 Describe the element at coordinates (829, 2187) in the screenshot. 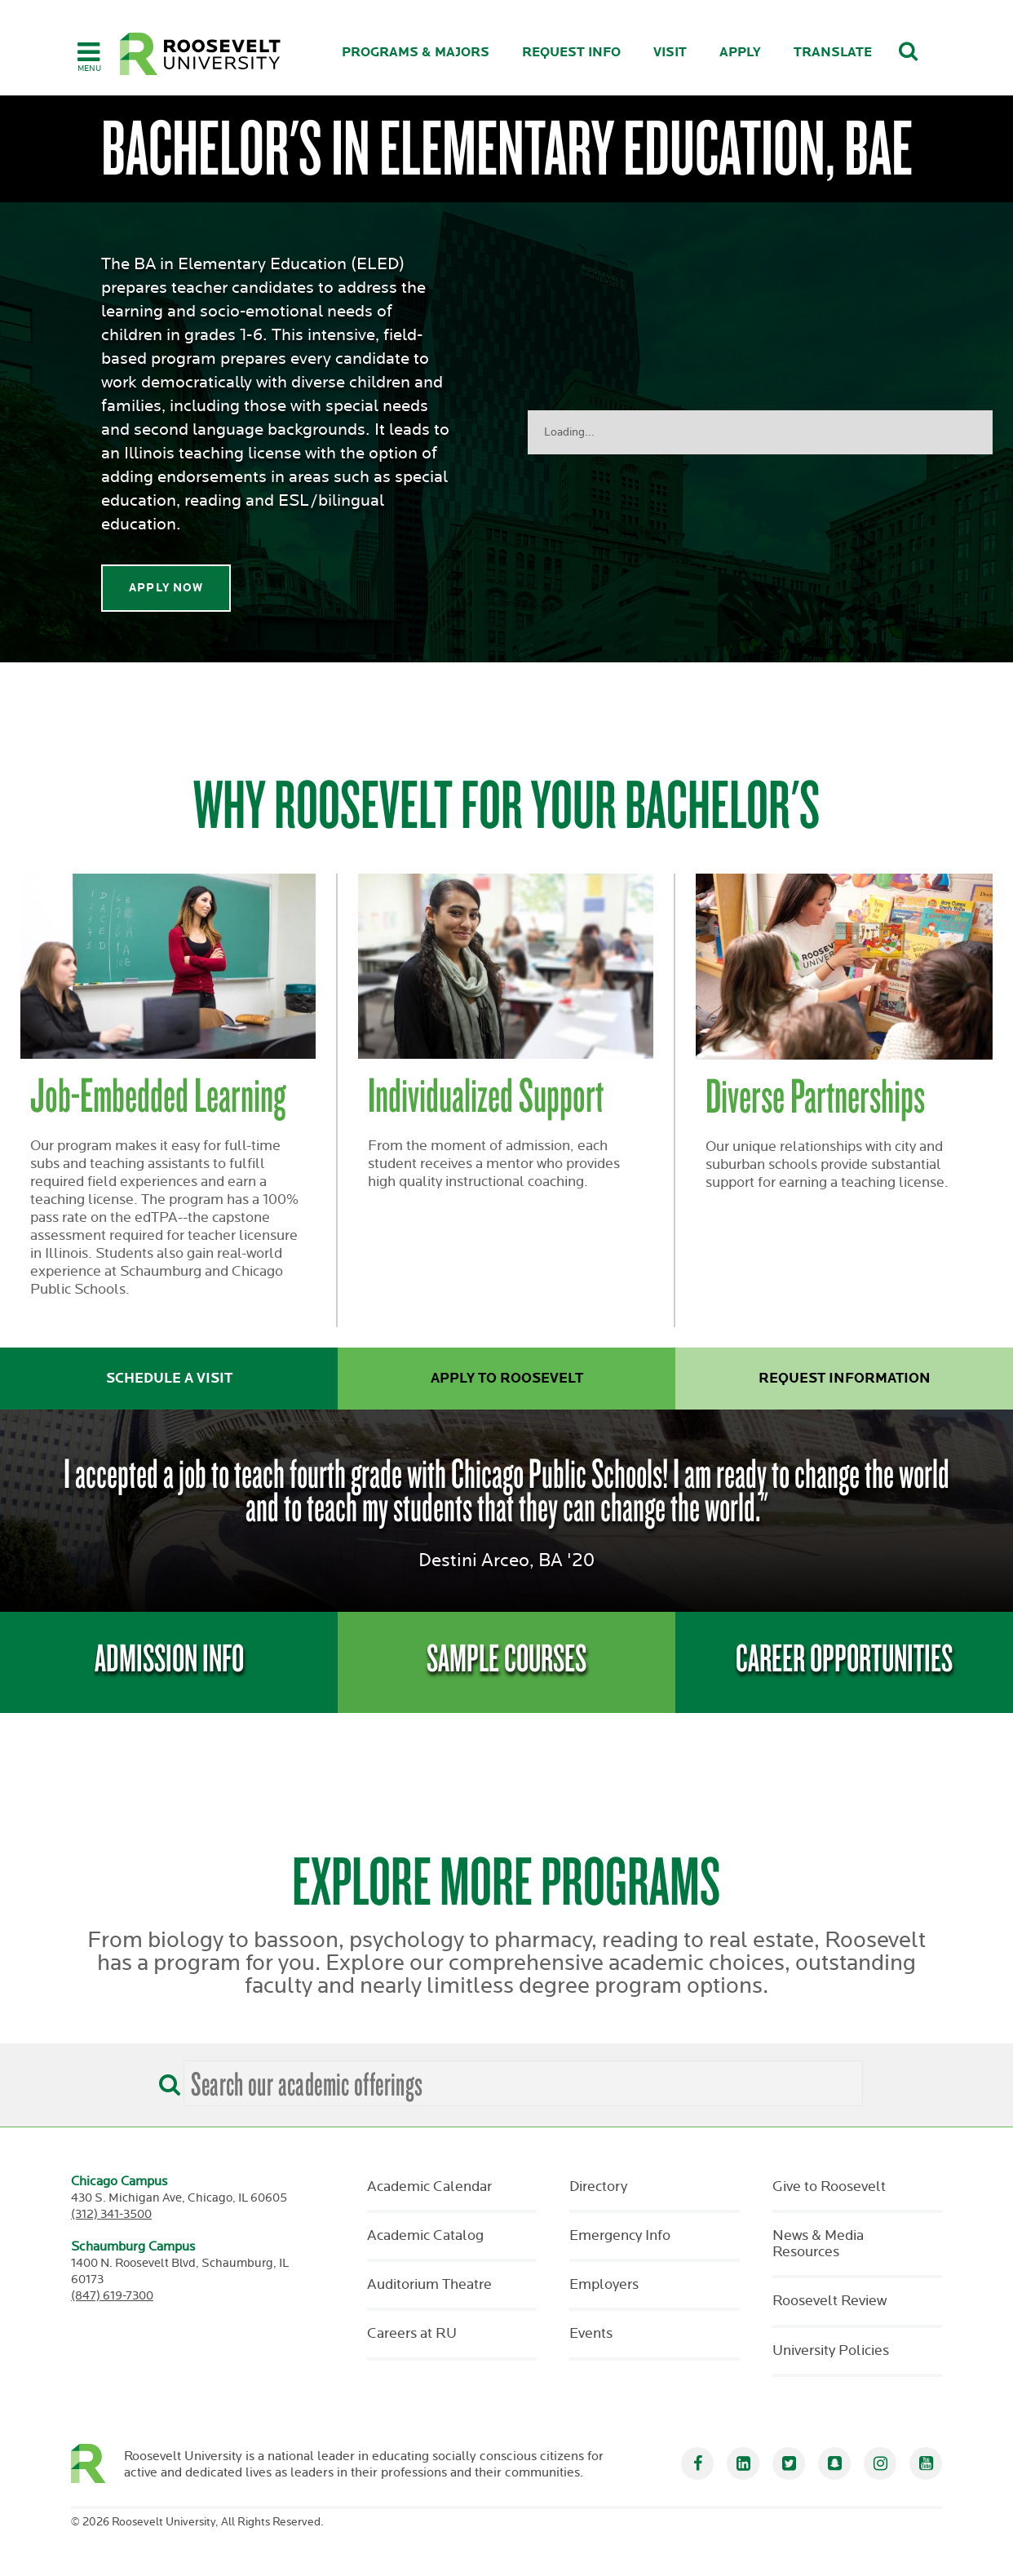

I see `Give to Roosevelt` at that location.